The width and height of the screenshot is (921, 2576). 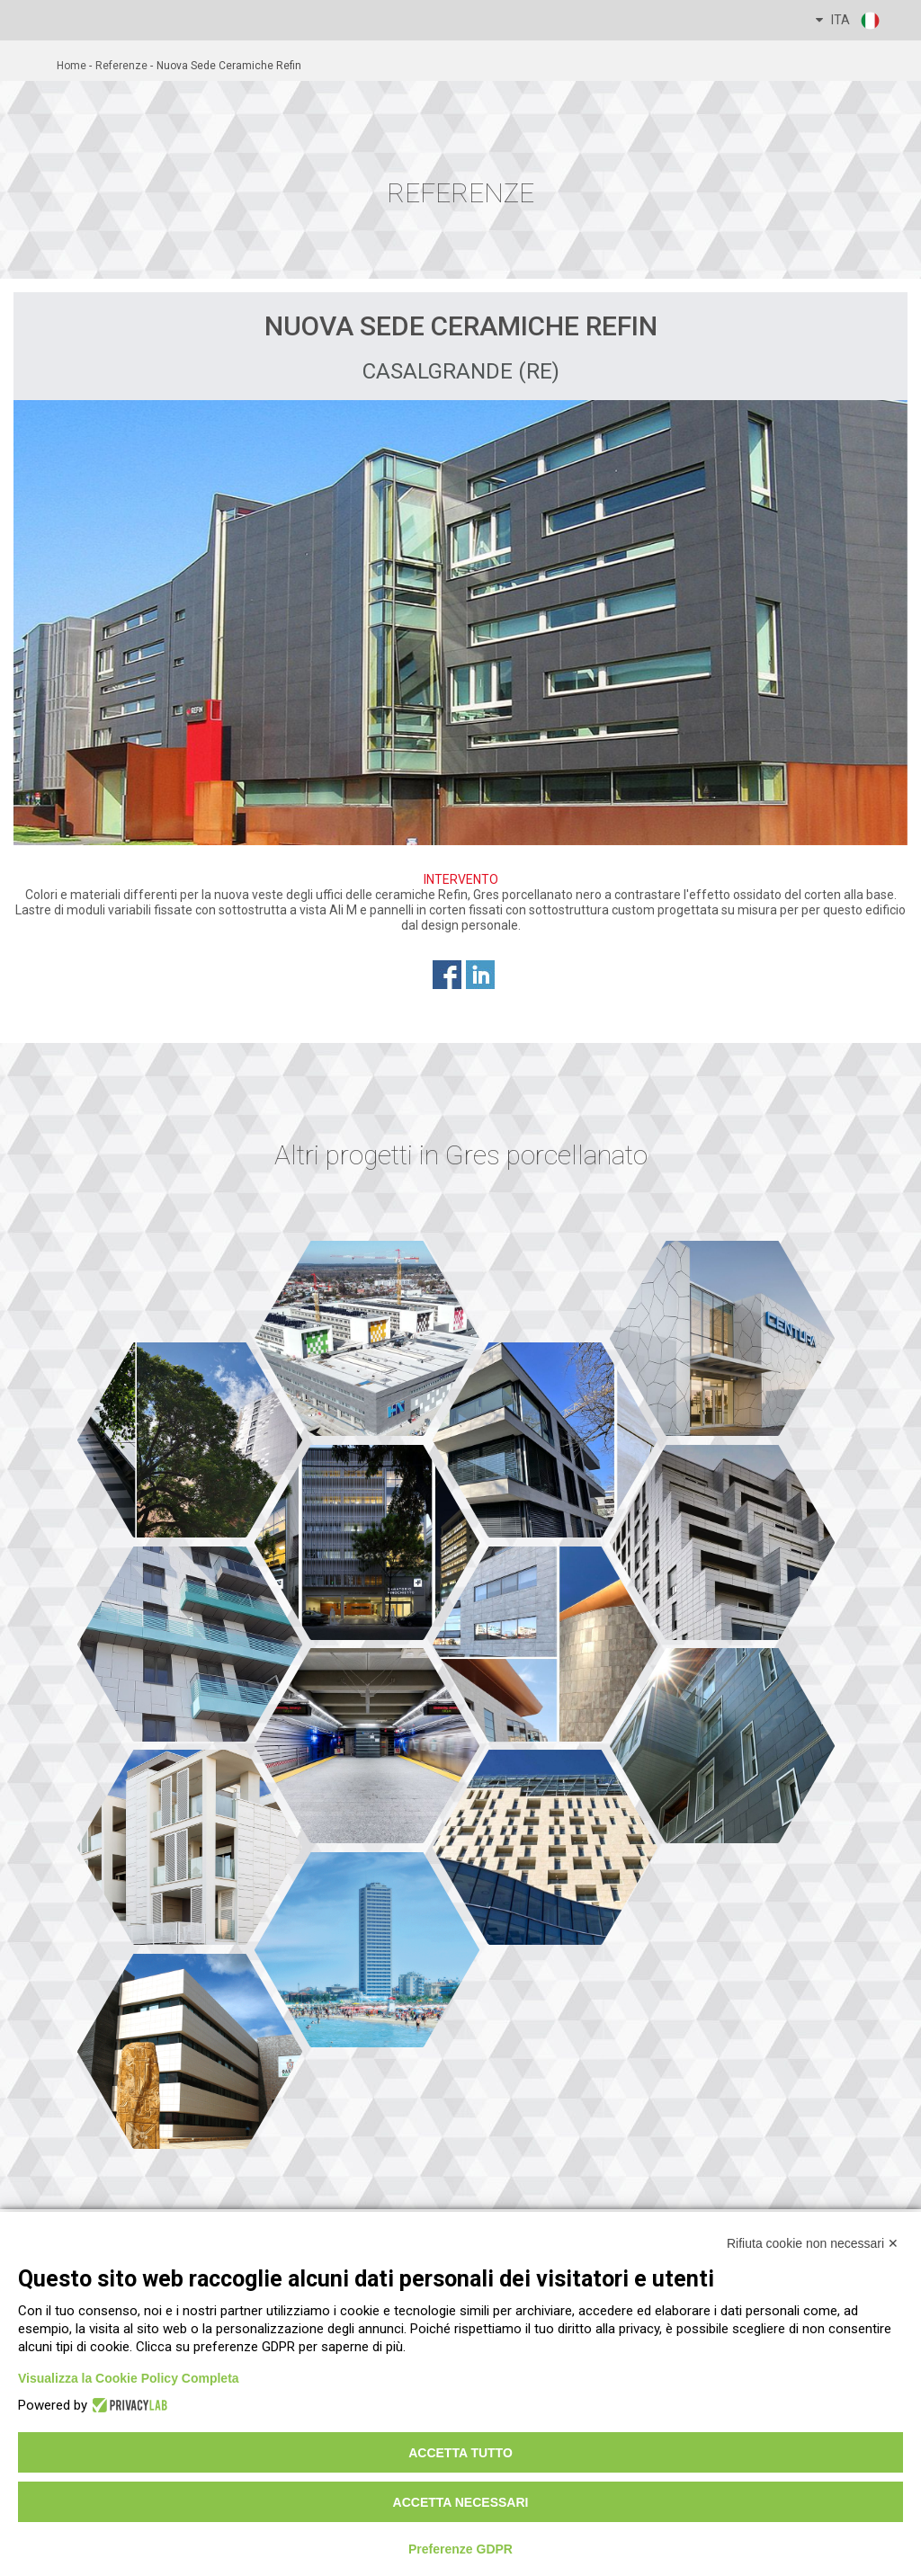 What do you see at coordinates (848, 20) in the screenshot?
I see `ITA` at bounding box center [848, 20].